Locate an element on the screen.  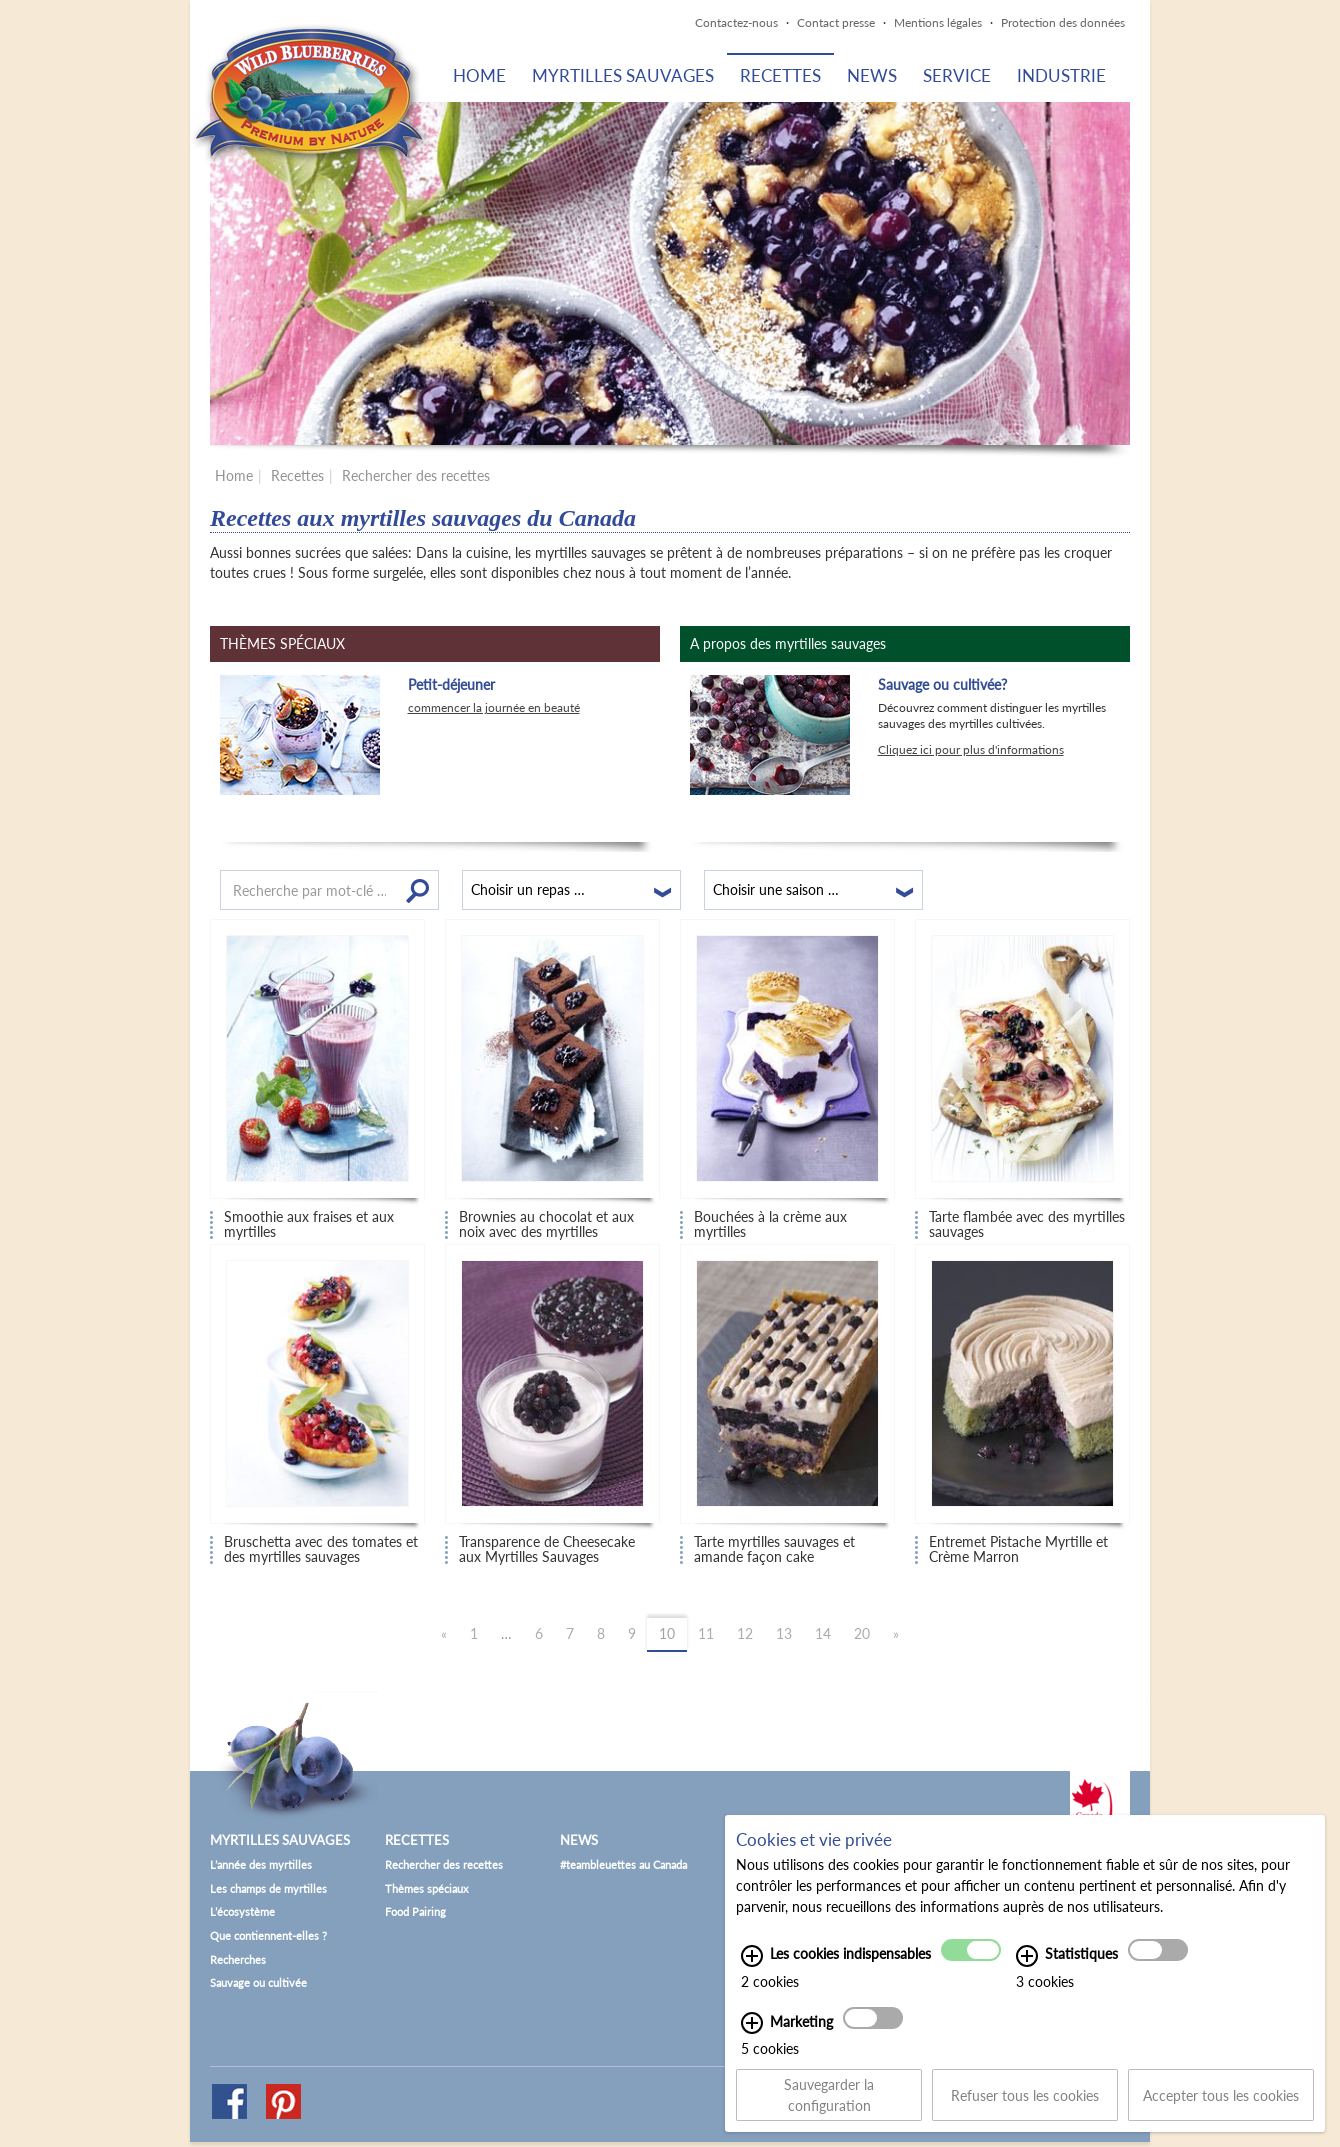
Refuser tous les cookies is located at coordinates (1025, 2100).